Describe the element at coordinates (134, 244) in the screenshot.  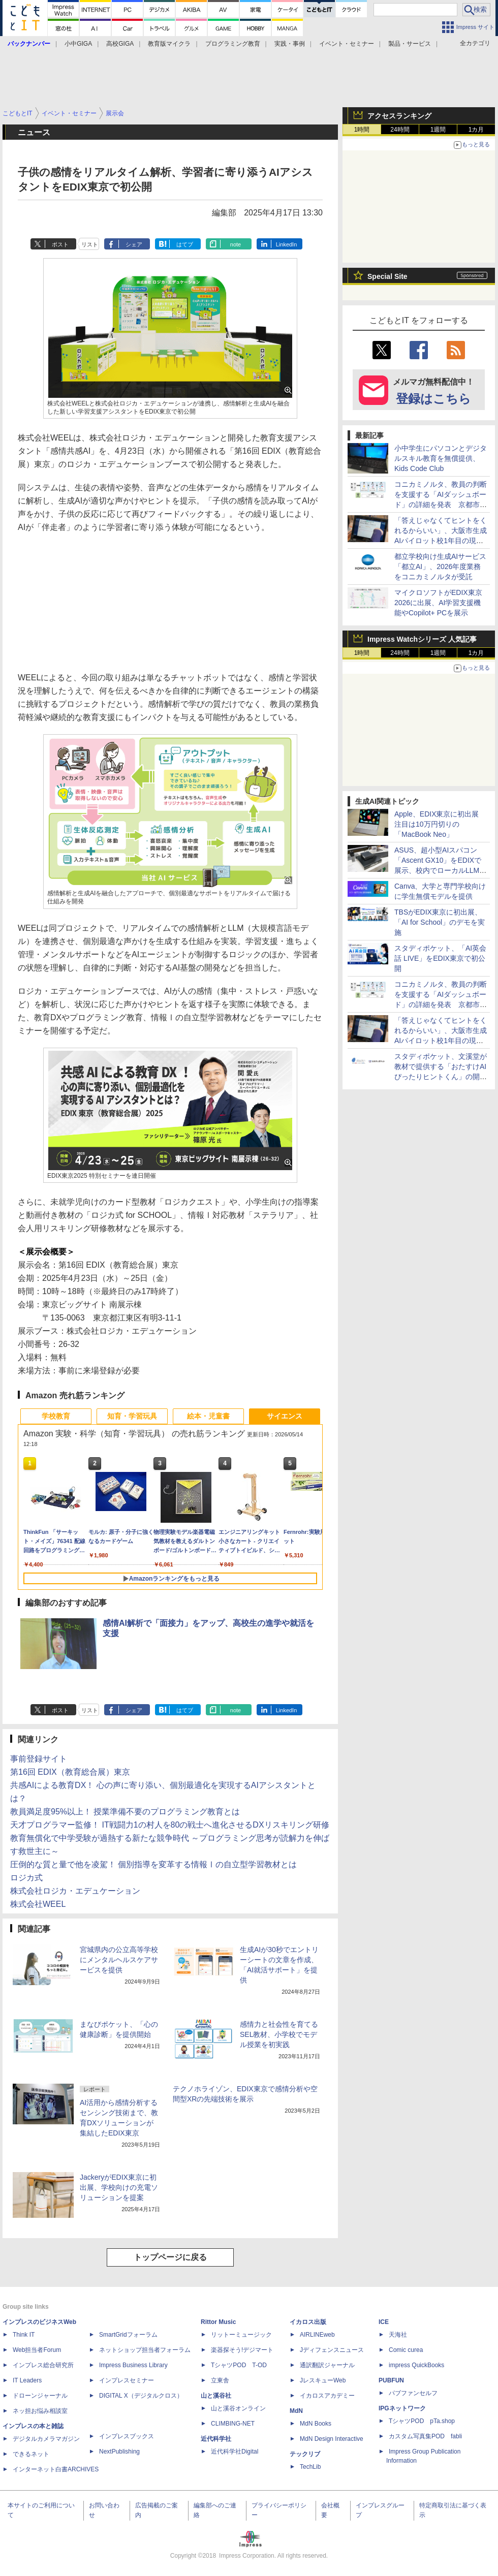
I see `シェア` at that location.